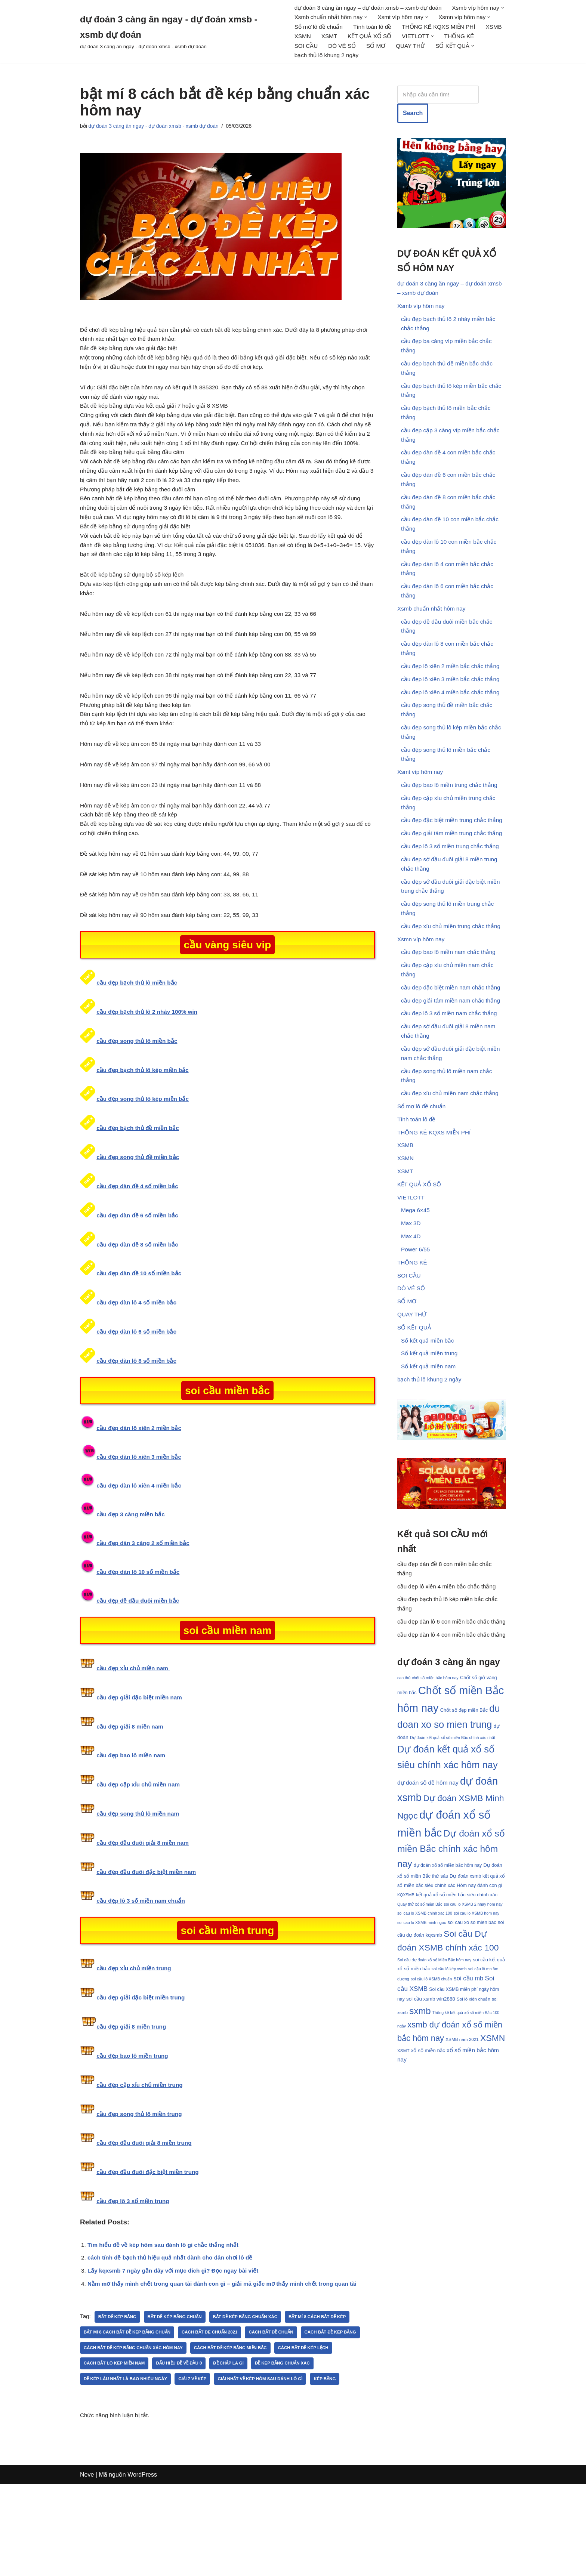  I want to click on cầu đẹp dàn đề 8 số miền bắc, so click(138, 1310).